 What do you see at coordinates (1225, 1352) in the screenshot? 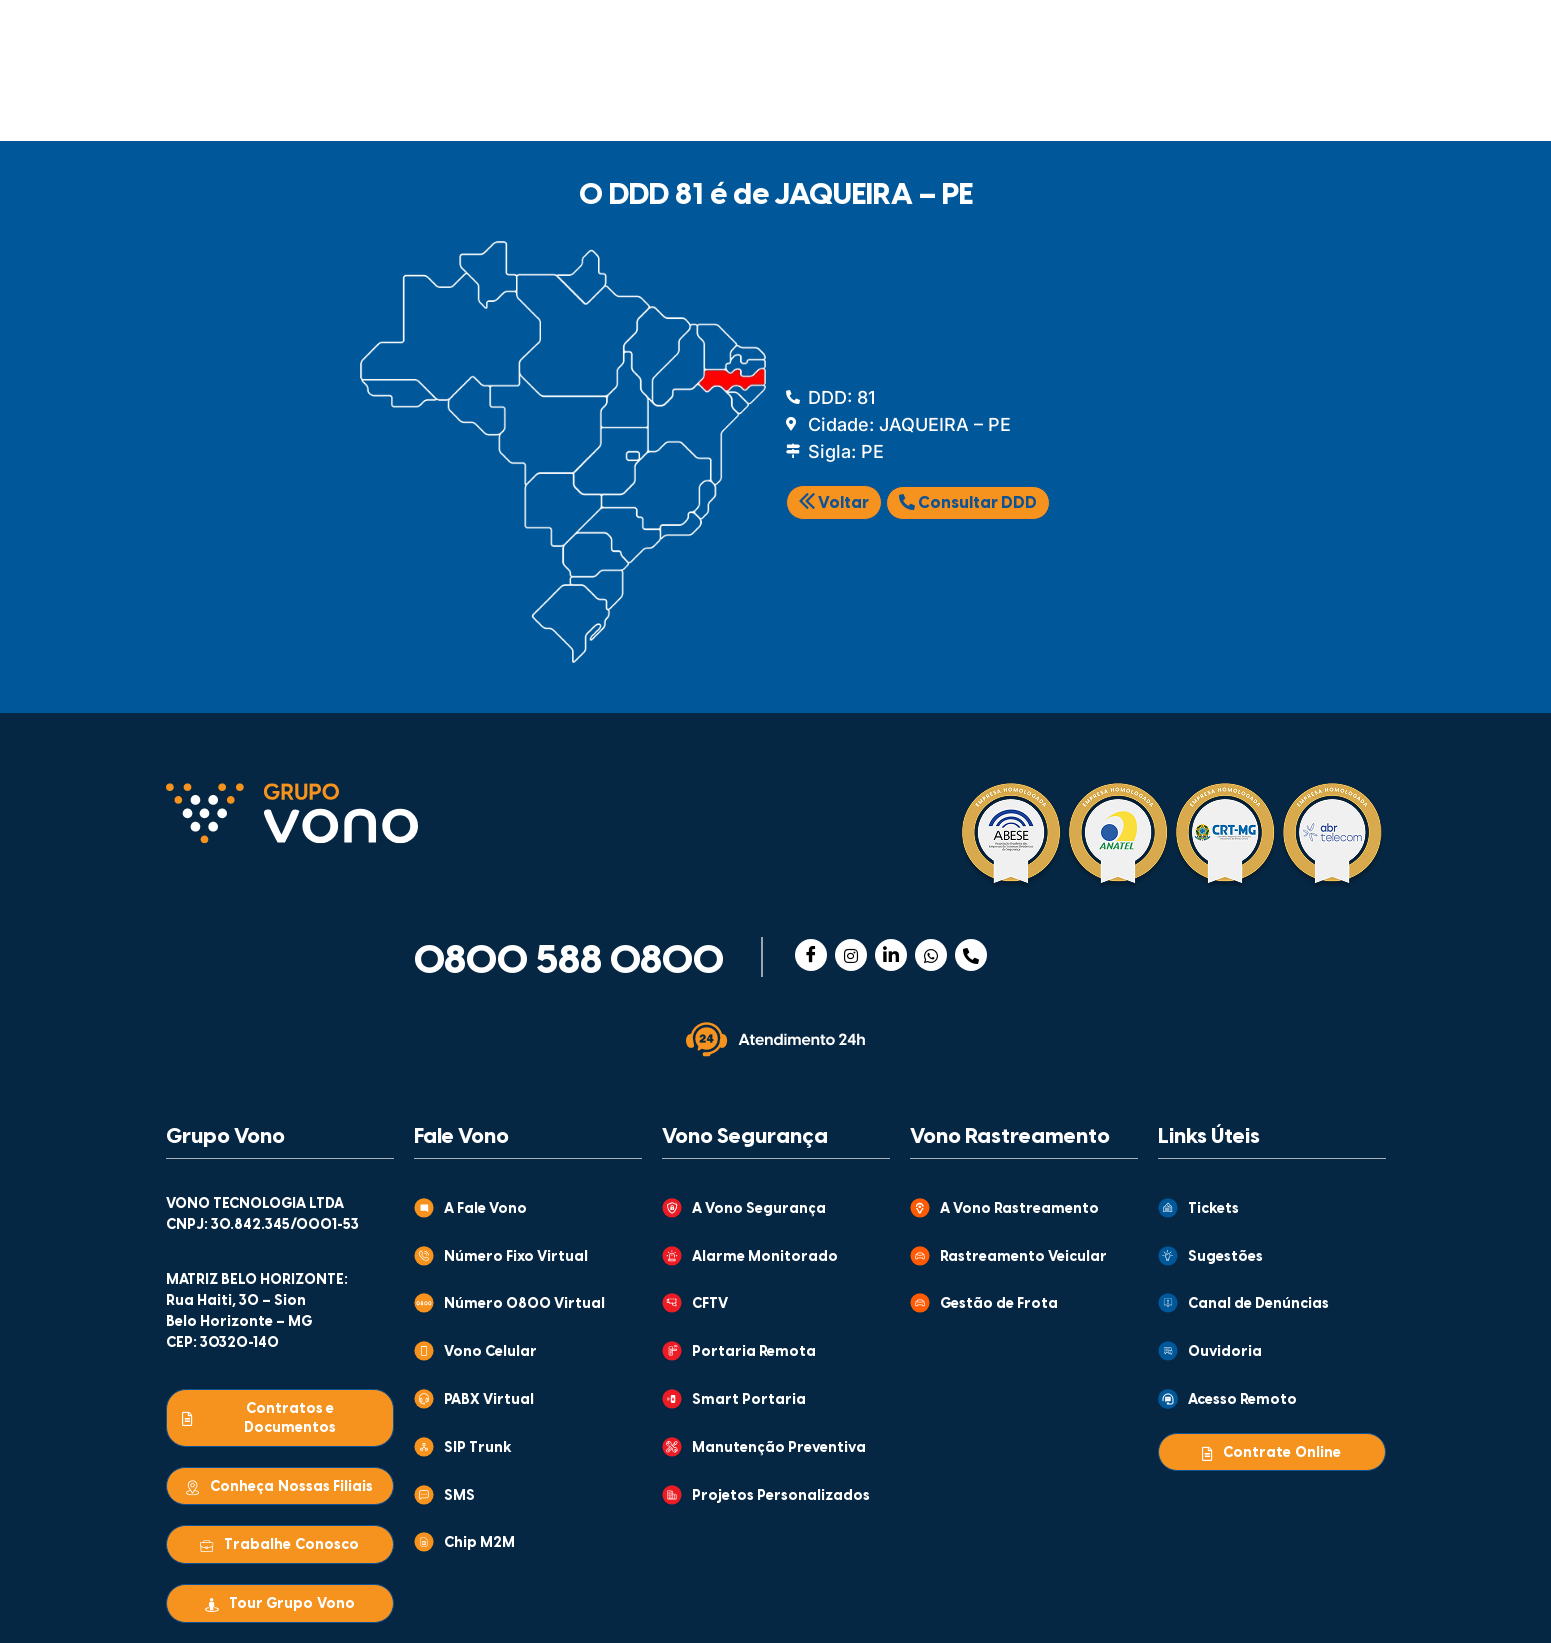
I see `Ouvidoria` at bounding box center [1225, 1352].